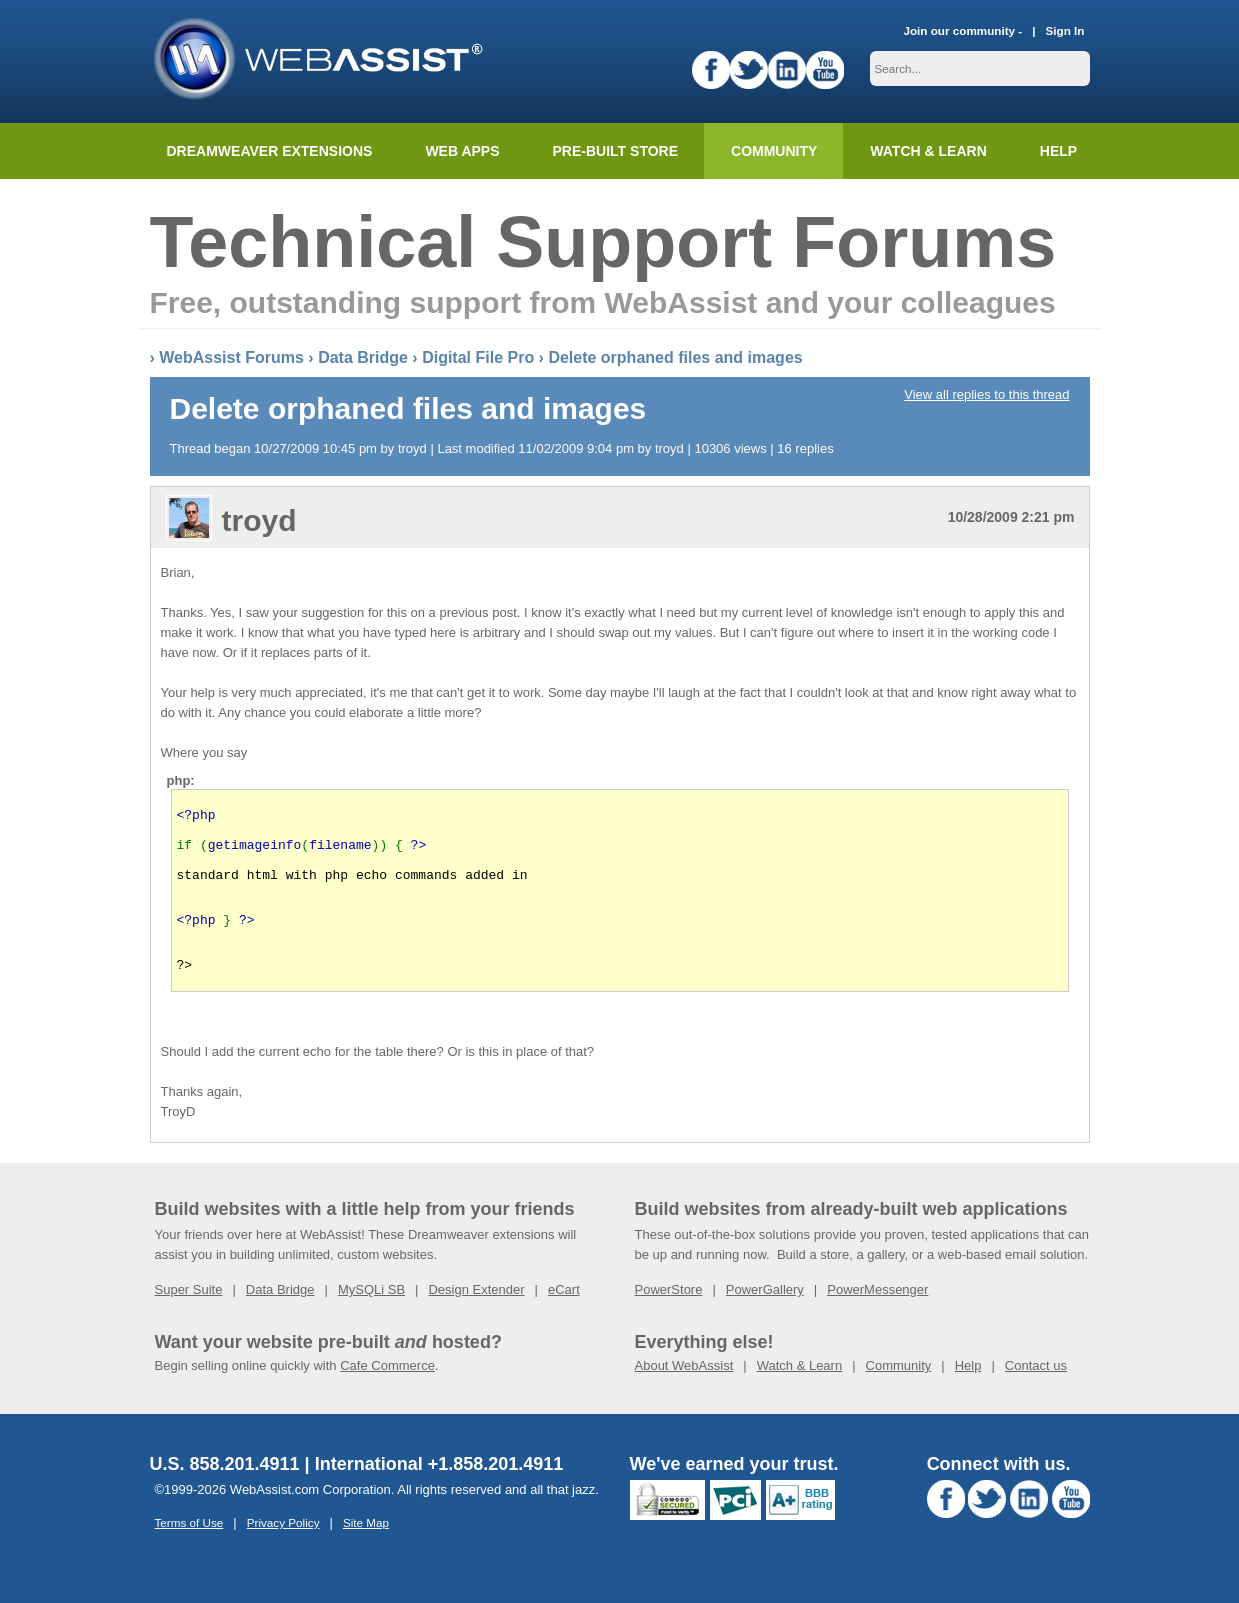  I want to click on Cafe Commerce, so click(387, 1398).